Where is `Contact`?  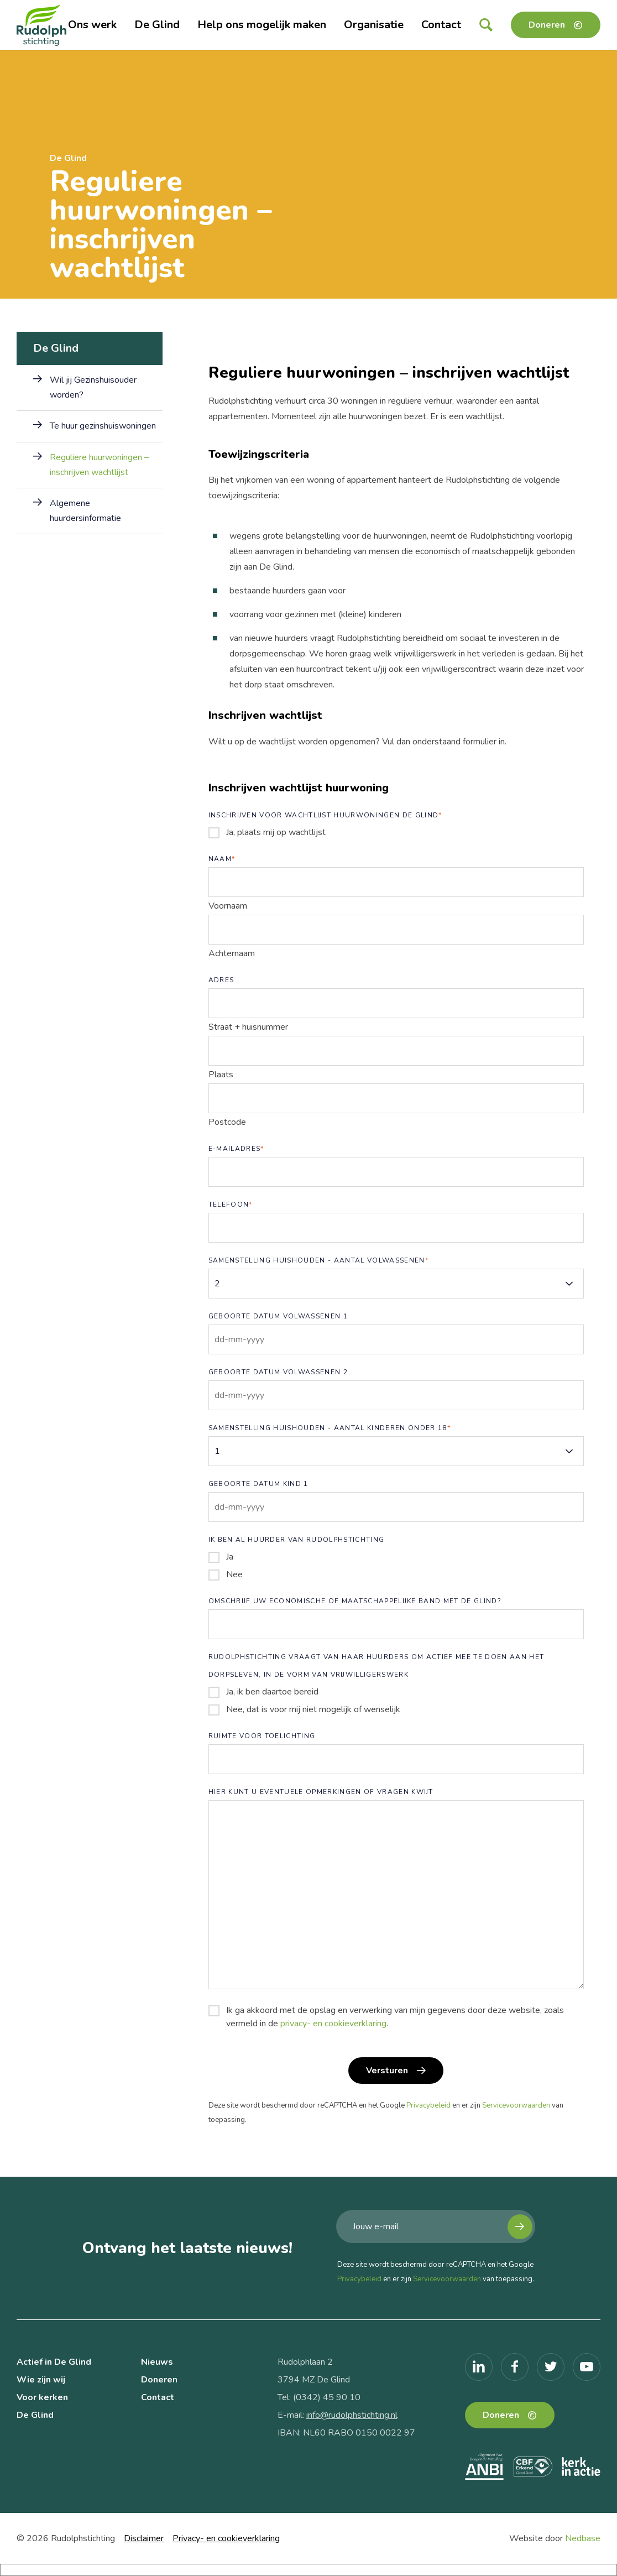
Contact is located at coordinates (441, 24).